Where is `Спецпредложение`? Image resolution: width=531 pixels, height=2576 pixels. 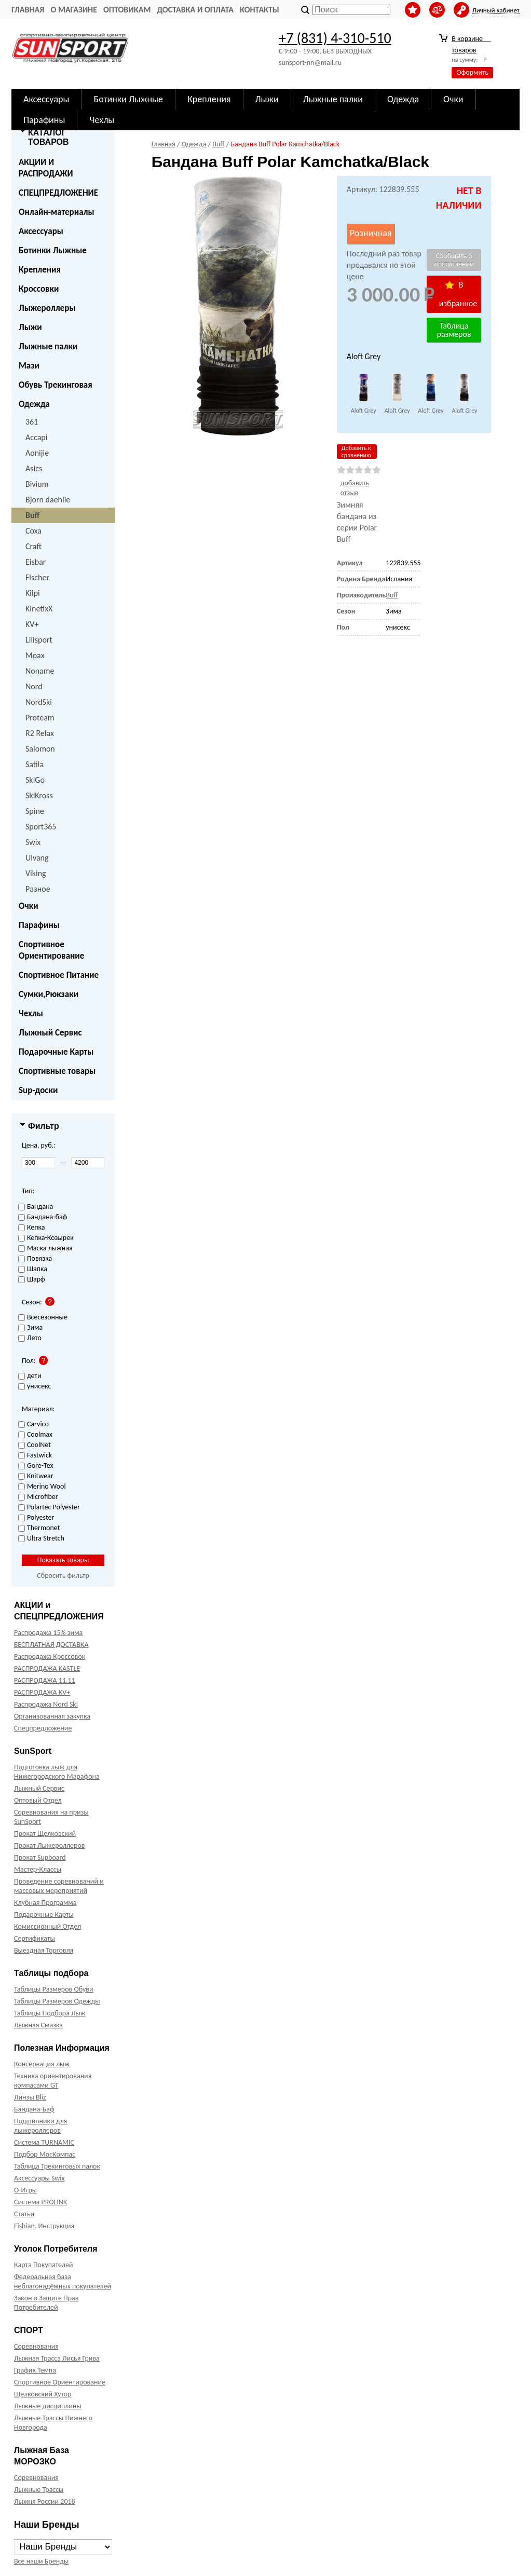
Спецпредложение is located at coordinates (43, 1728).